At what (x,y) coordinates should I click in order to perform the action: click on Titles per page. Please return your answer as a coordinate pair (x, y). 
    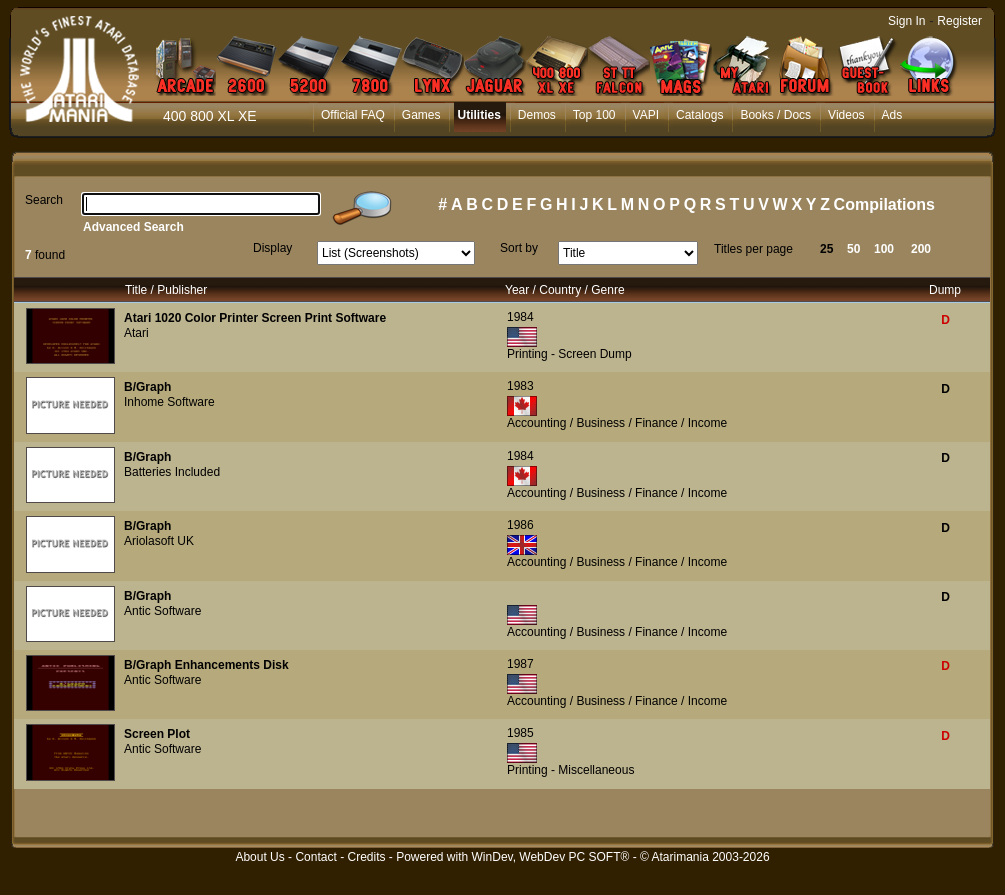
    Looking at the image, I should click on (753, 249).